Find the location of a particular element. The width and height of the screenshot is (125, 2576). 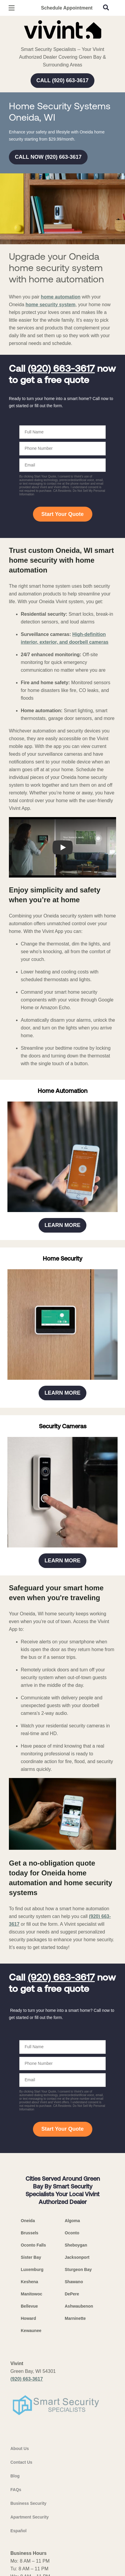

Ashwaubenon is located at coordinates (79, 2306).